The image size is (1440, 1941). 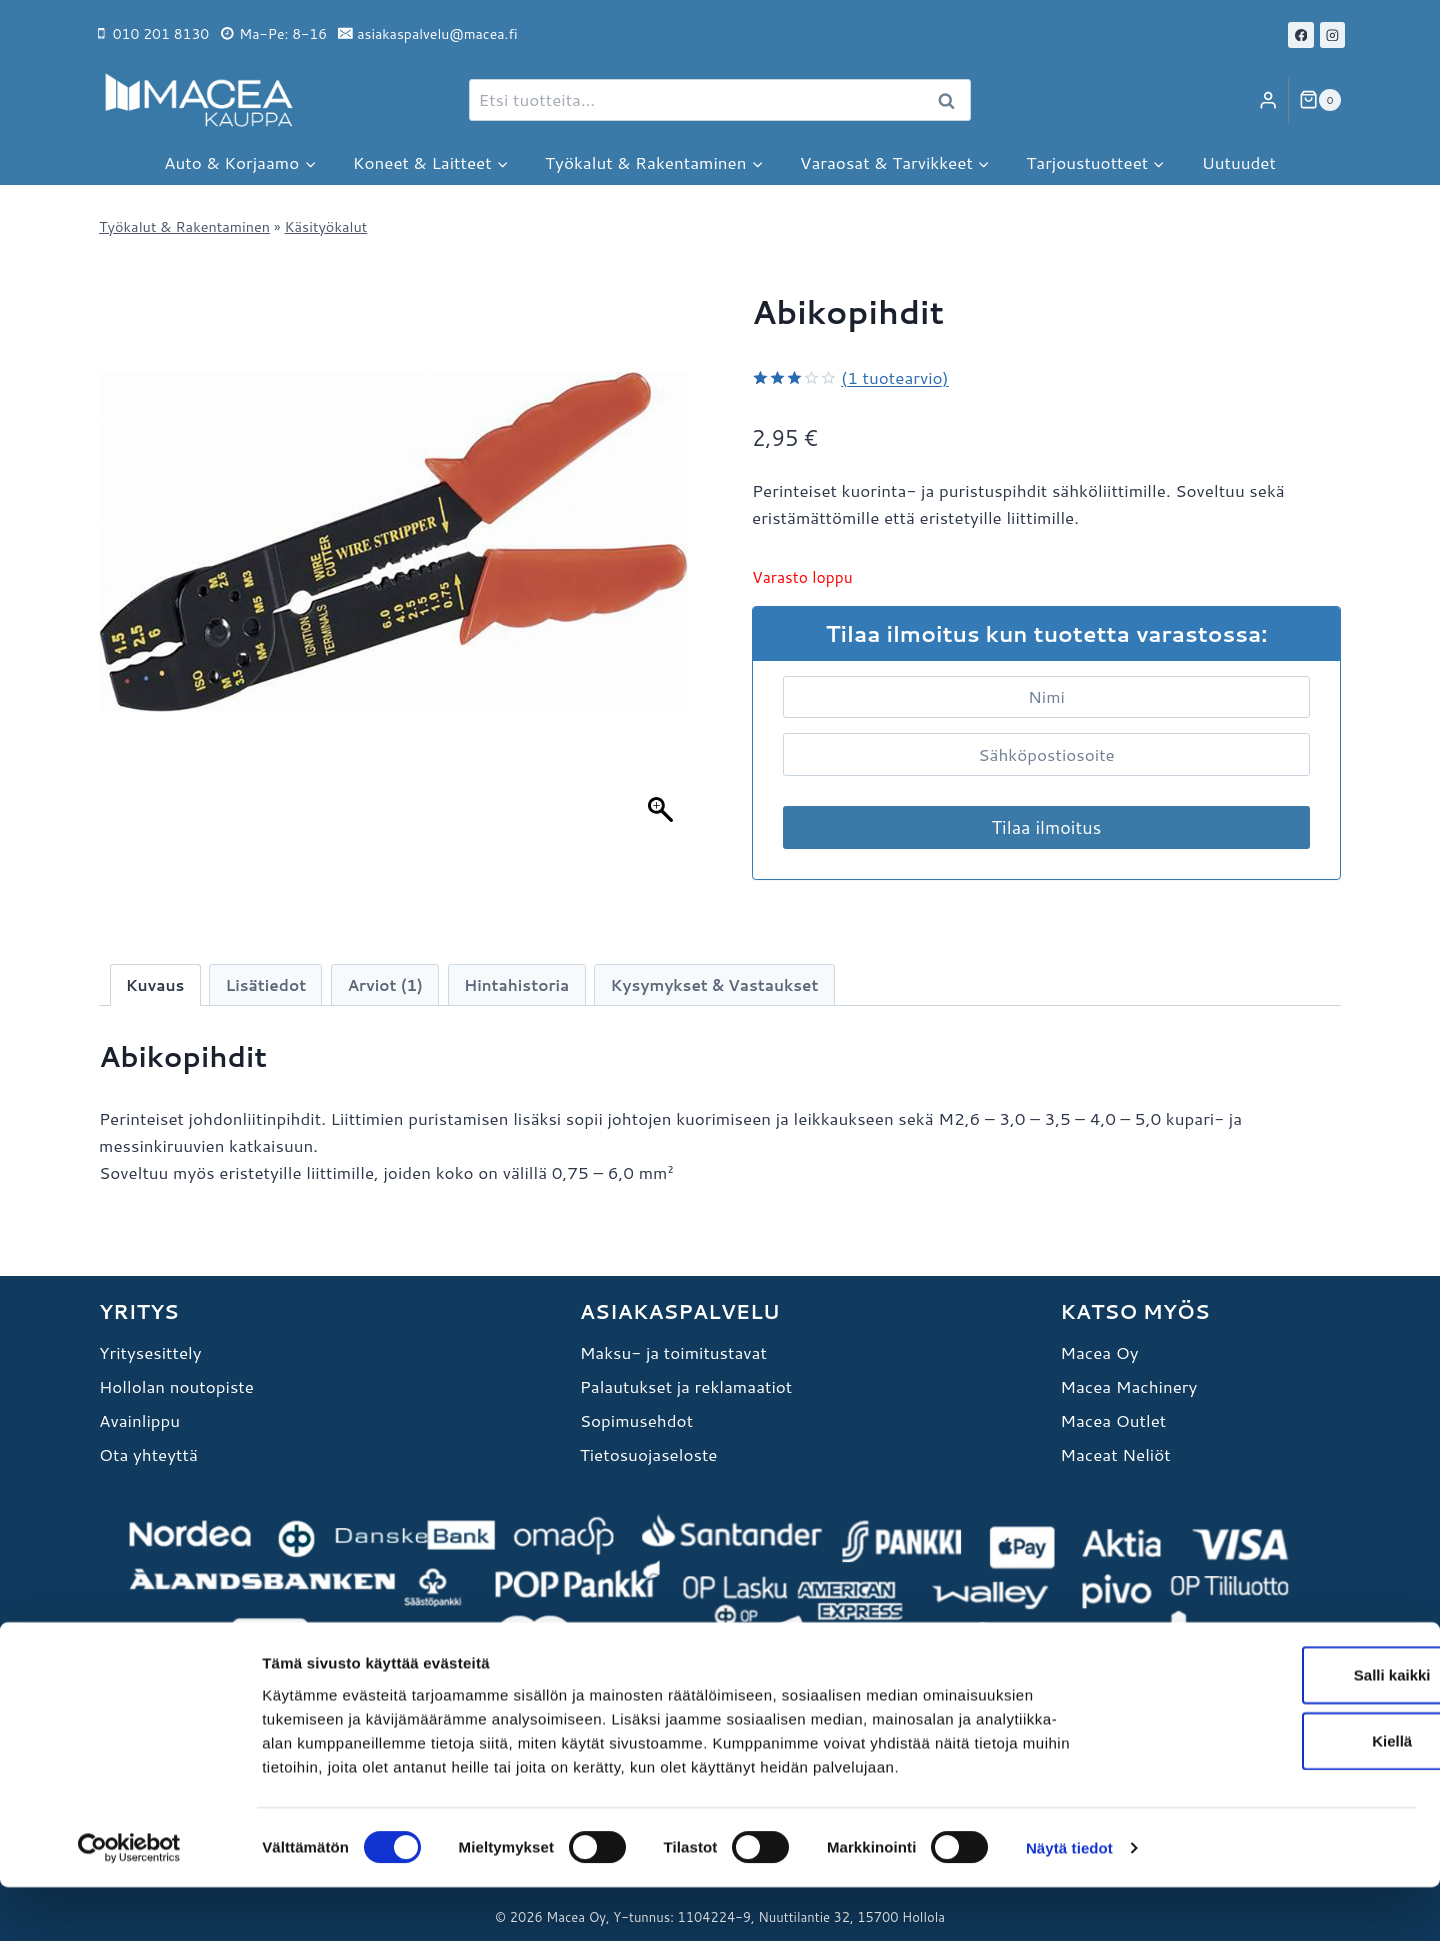 What do you see at coordinates (129, 1902) in the screenshot?
I see `[Cookiebot tekijä Usercentrics - avautuu uudessa ikkunassa]` at bounding box center [129, 1902].